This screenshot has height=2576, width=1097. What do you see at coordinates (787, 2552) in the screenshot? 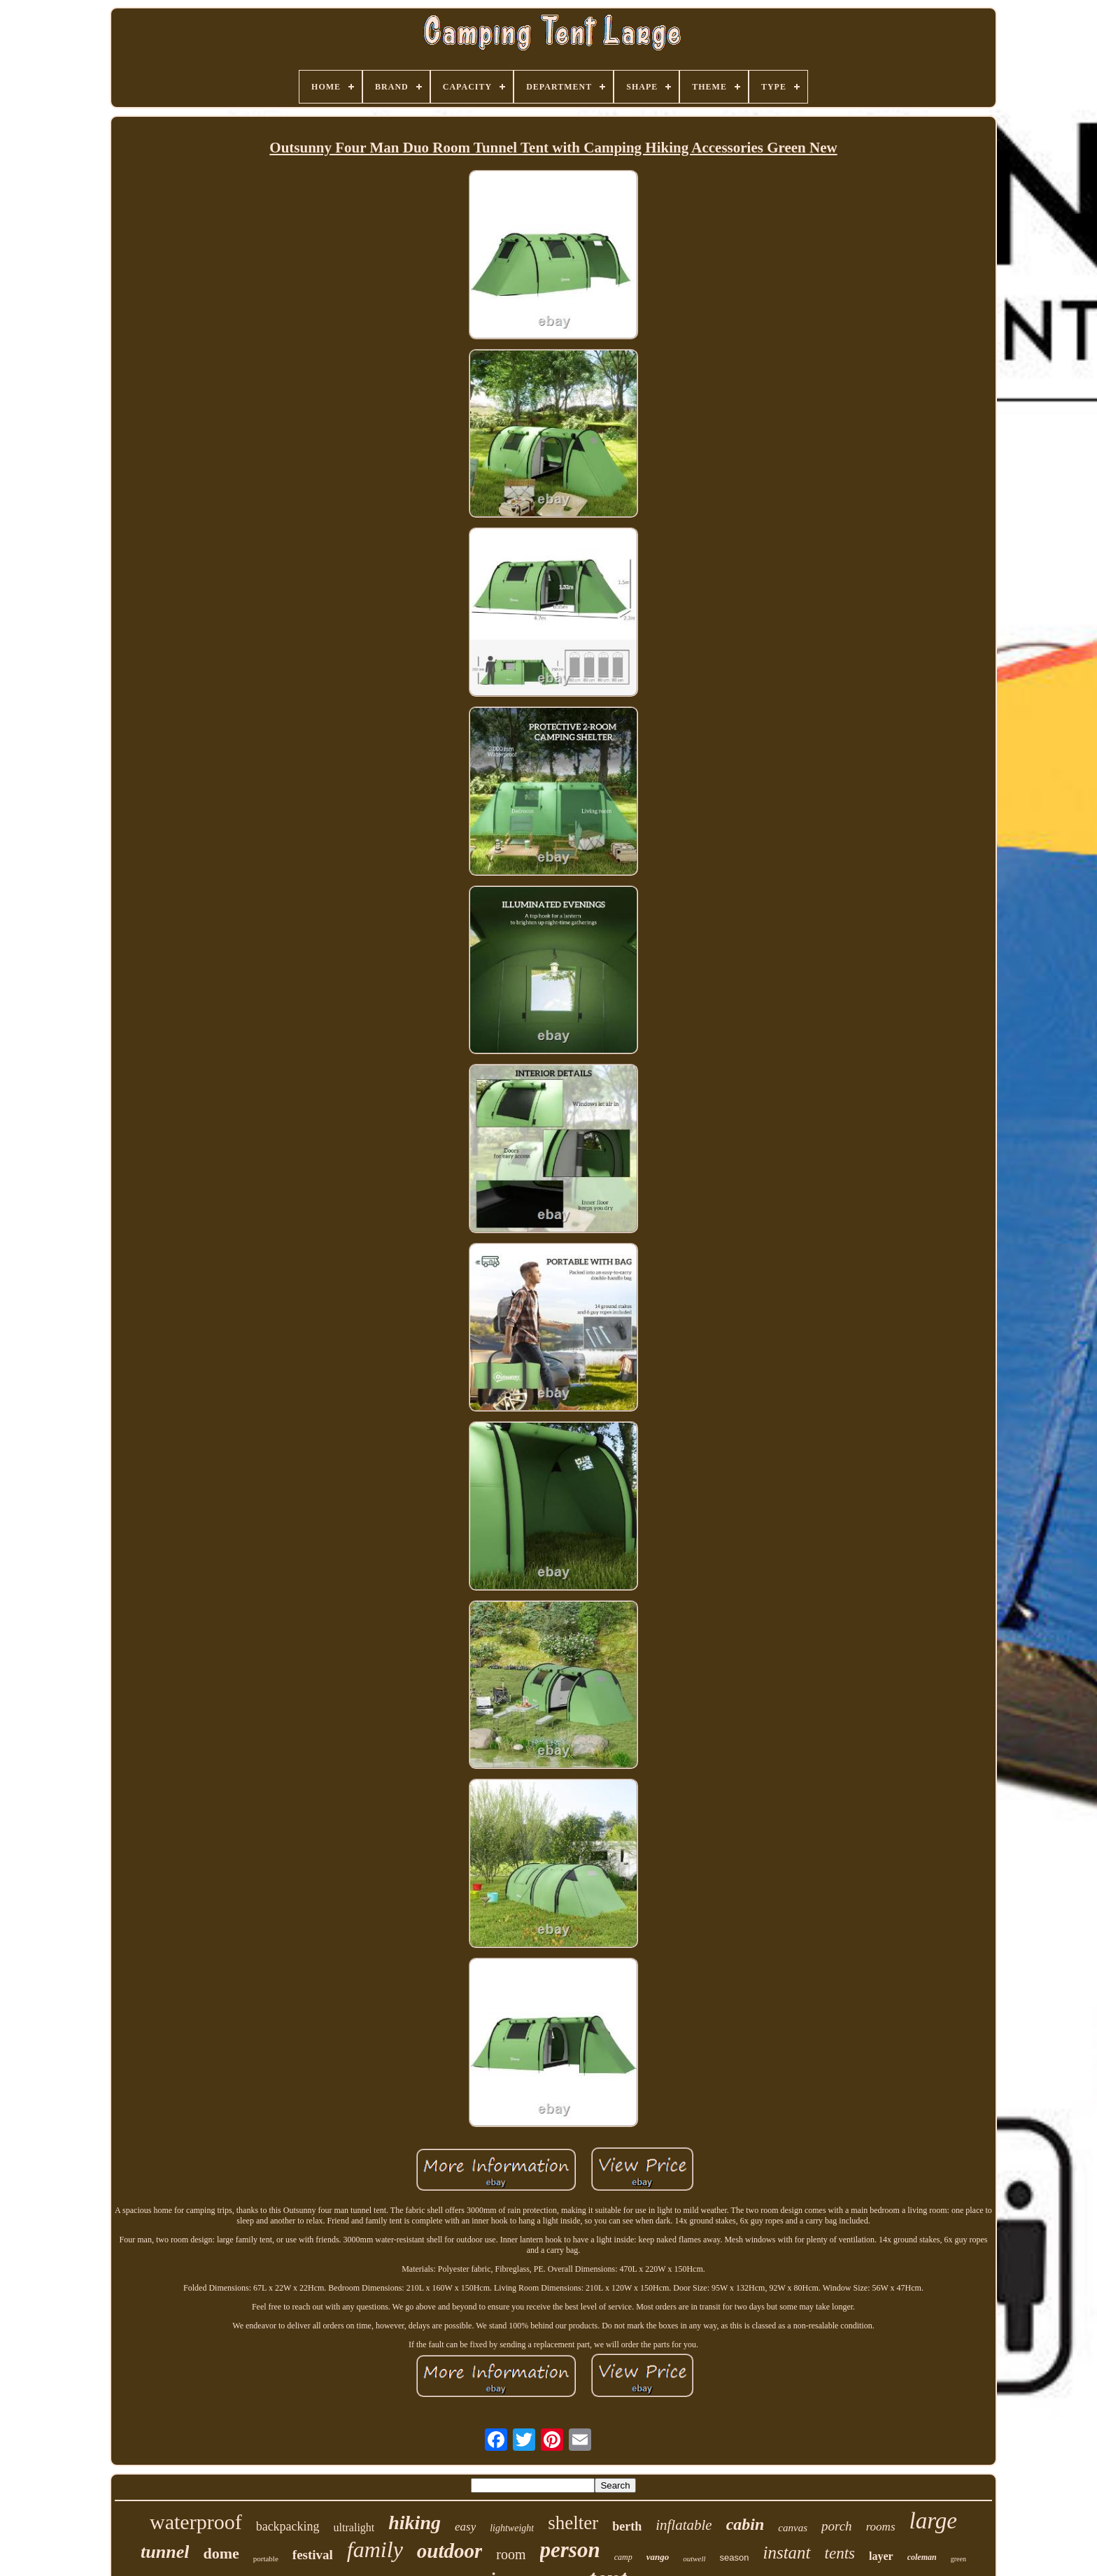
I see `instant` at bounding box center [787, 2552].